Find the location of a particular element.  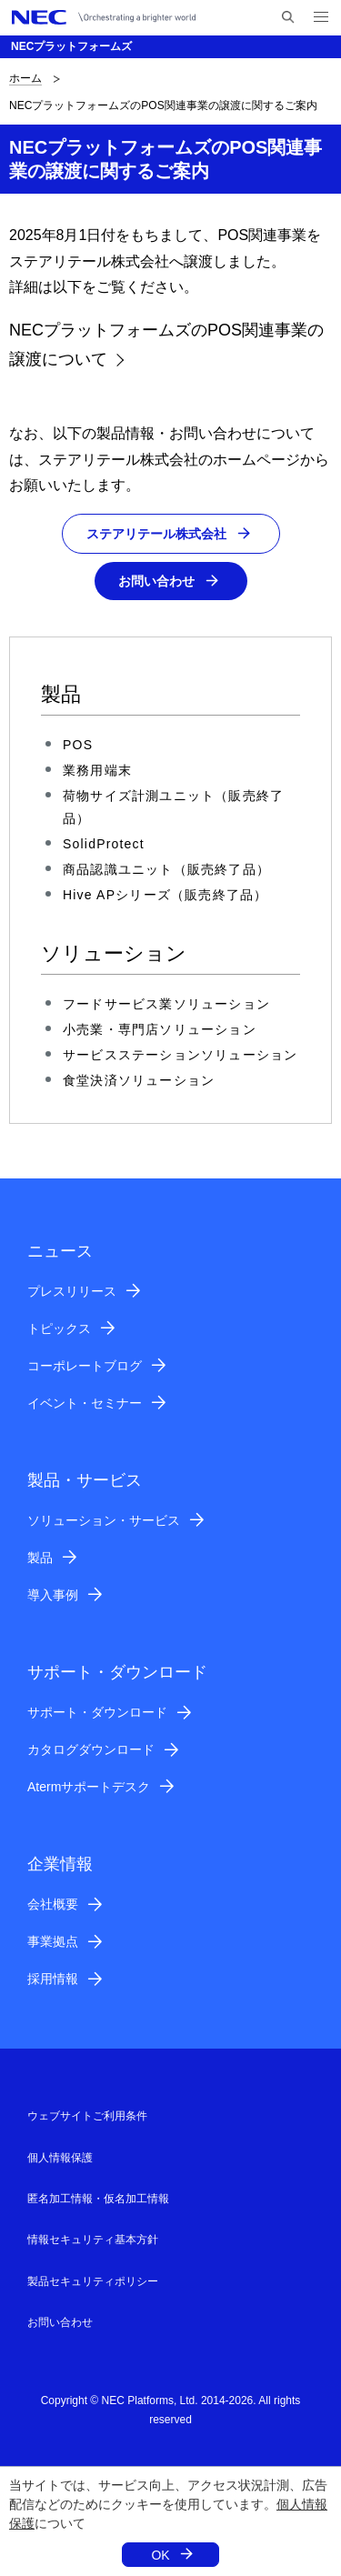

NECプラットフォームズ is located at coordinates (71, 46).